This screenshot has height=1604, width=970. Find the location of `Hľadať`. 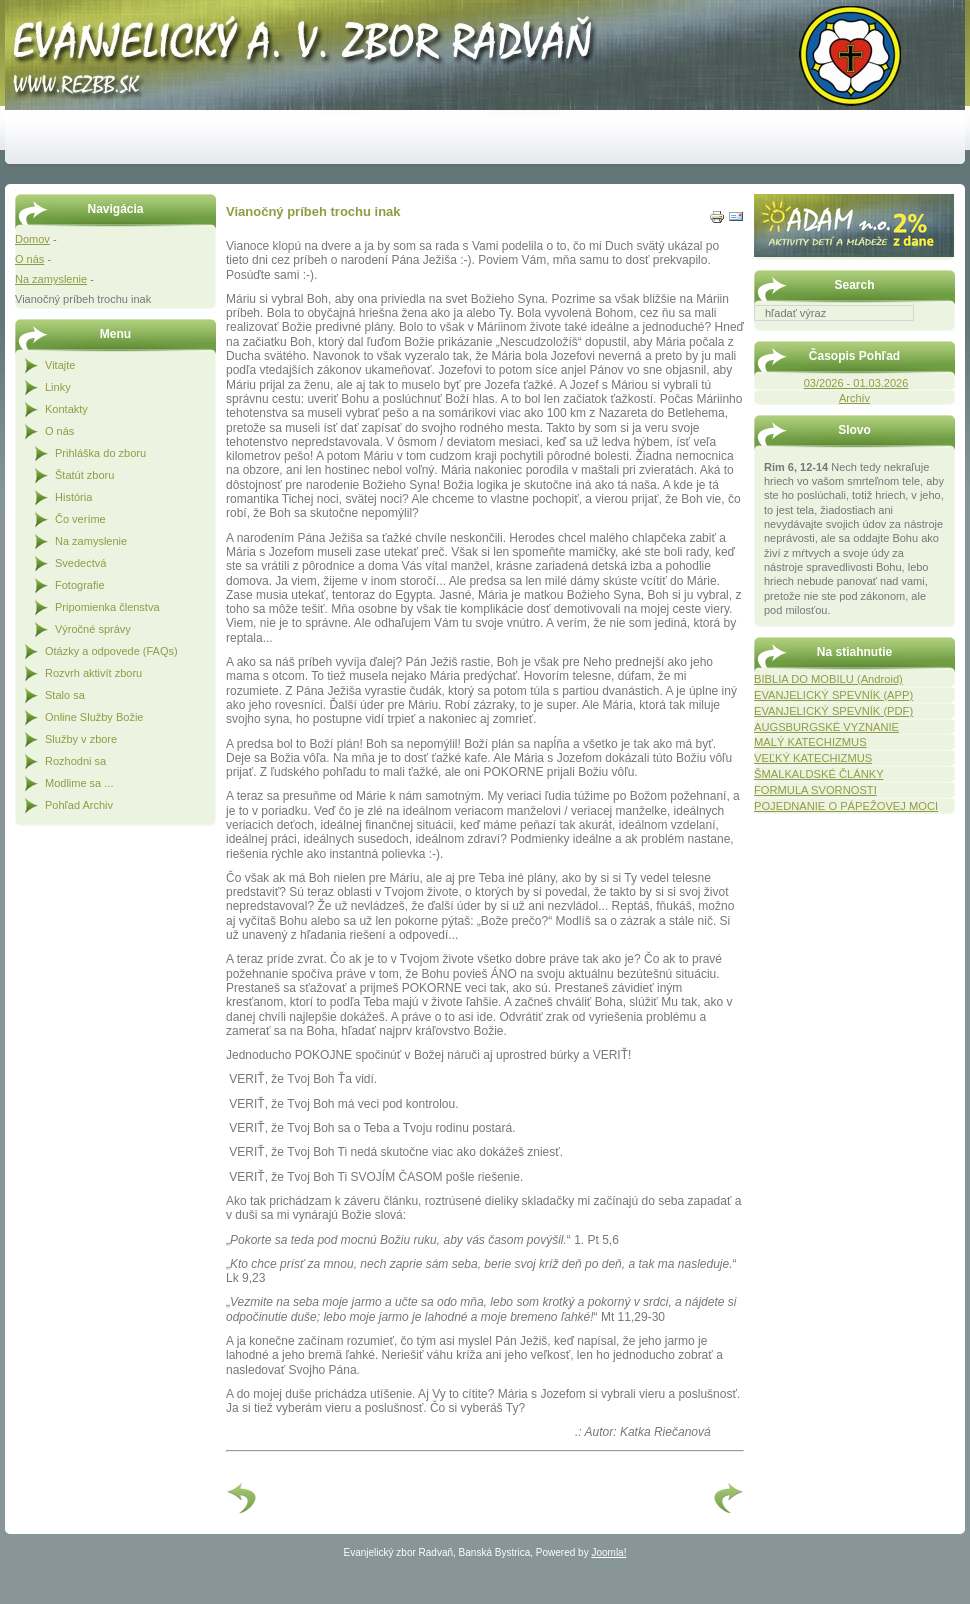

Hľadať is located at coordinates (945, 335).